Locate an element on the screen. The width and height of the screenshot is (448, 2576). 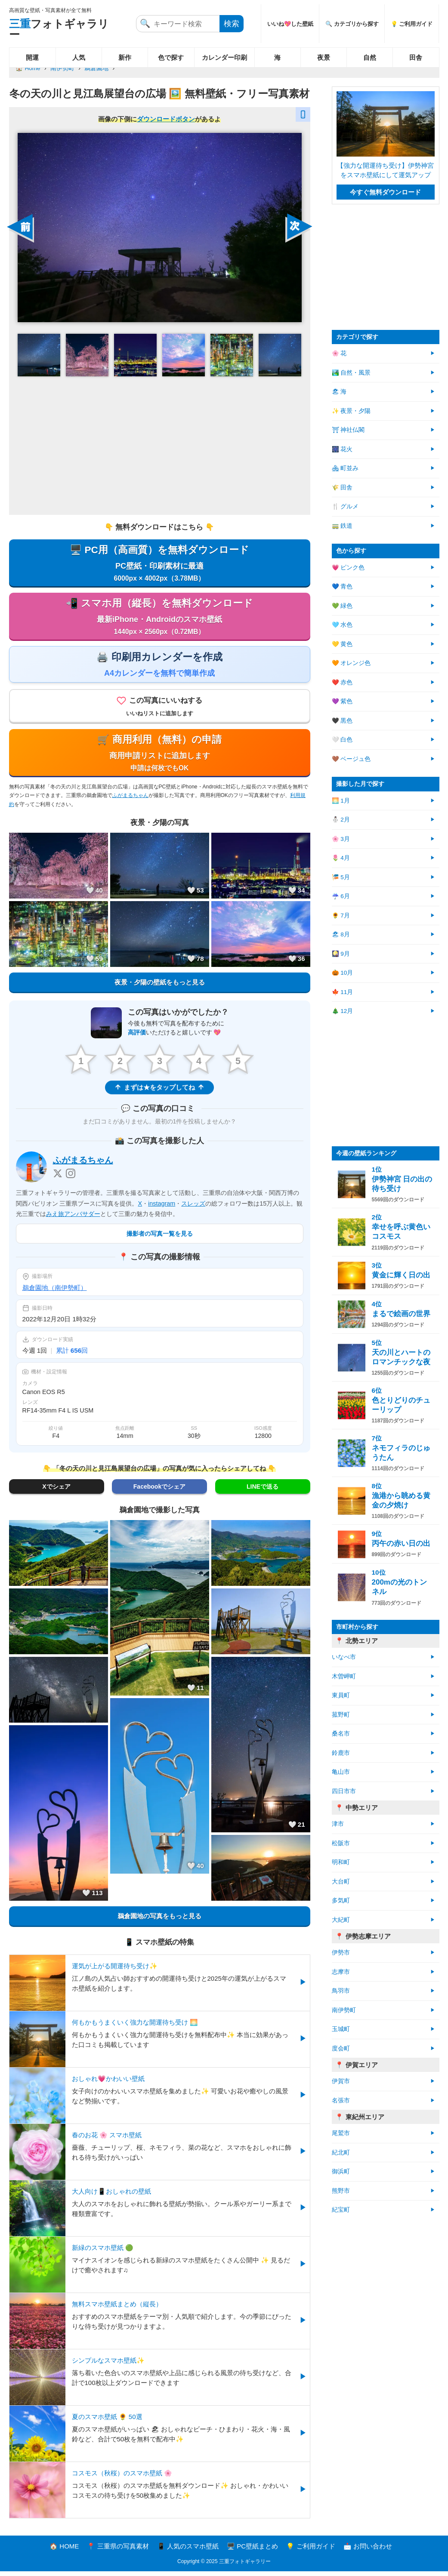
鳥羽市 is located at coordinates (341, 1991).